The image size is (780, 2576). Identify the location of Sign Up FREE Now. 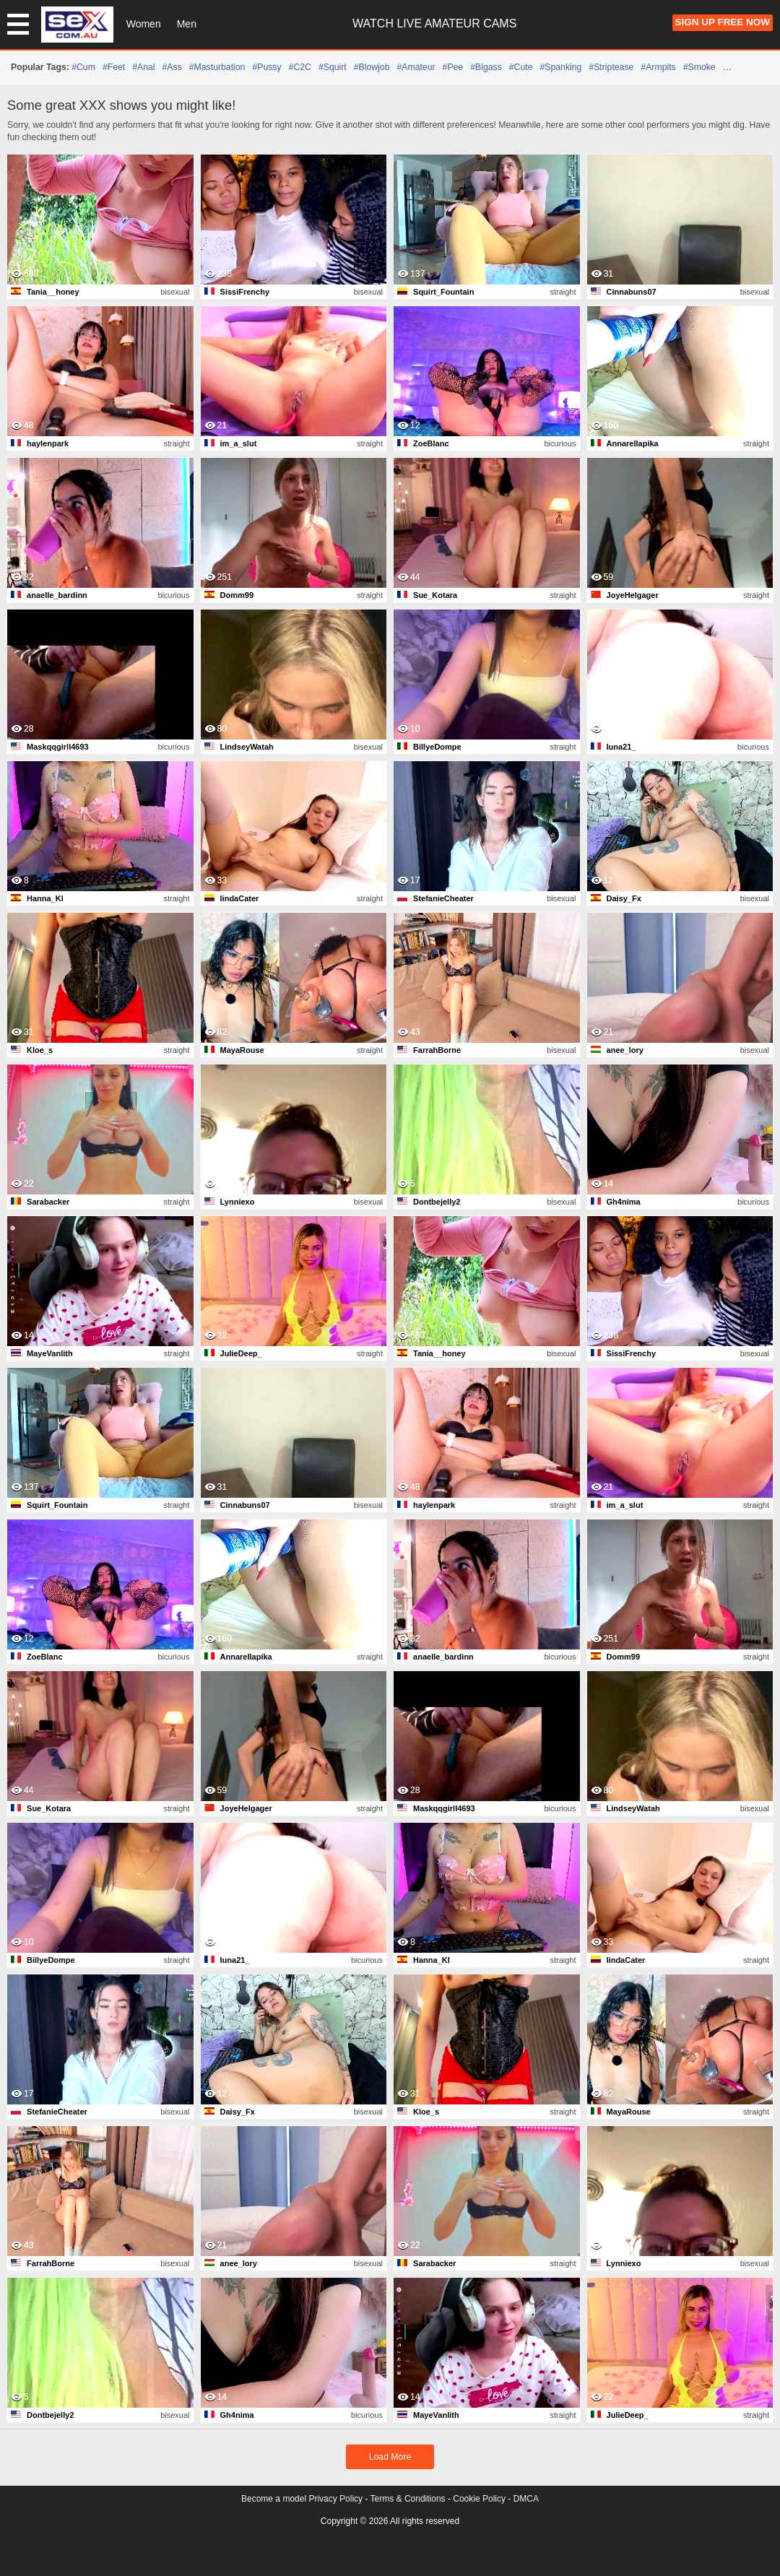
(722, 22).